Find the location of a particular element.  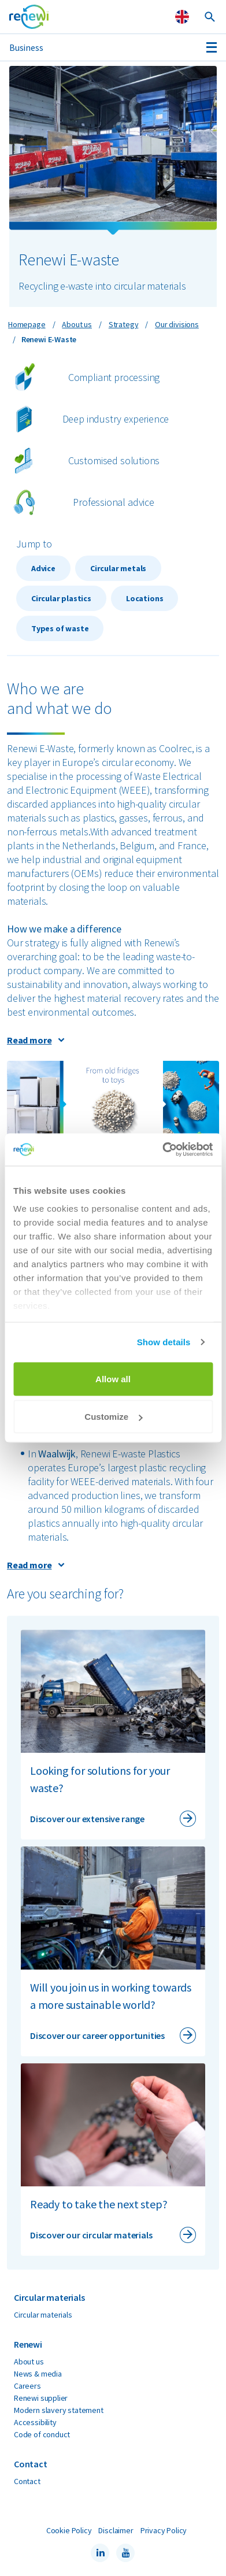

Renewi supplier is located at coordinates (41, 2398).